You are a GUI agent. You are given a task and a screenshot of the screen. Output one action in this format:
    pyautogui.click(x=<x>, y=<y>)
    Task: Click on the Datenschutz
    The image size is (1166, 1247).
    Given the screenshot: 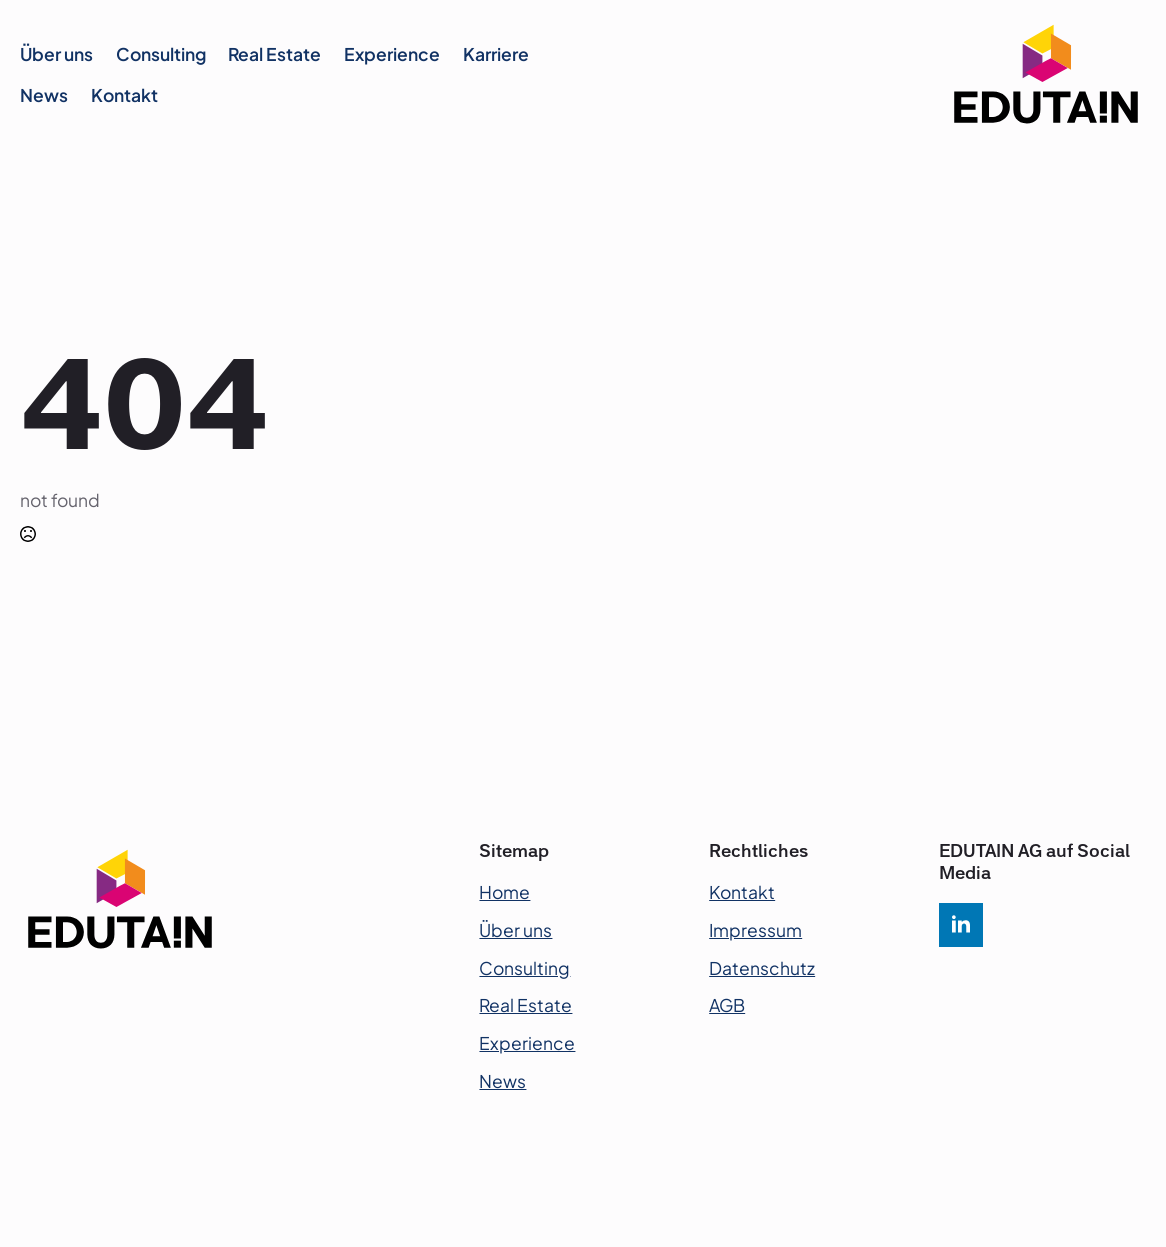 What is the action you would take?
    pyautogui.click(x=762, y=968)
    